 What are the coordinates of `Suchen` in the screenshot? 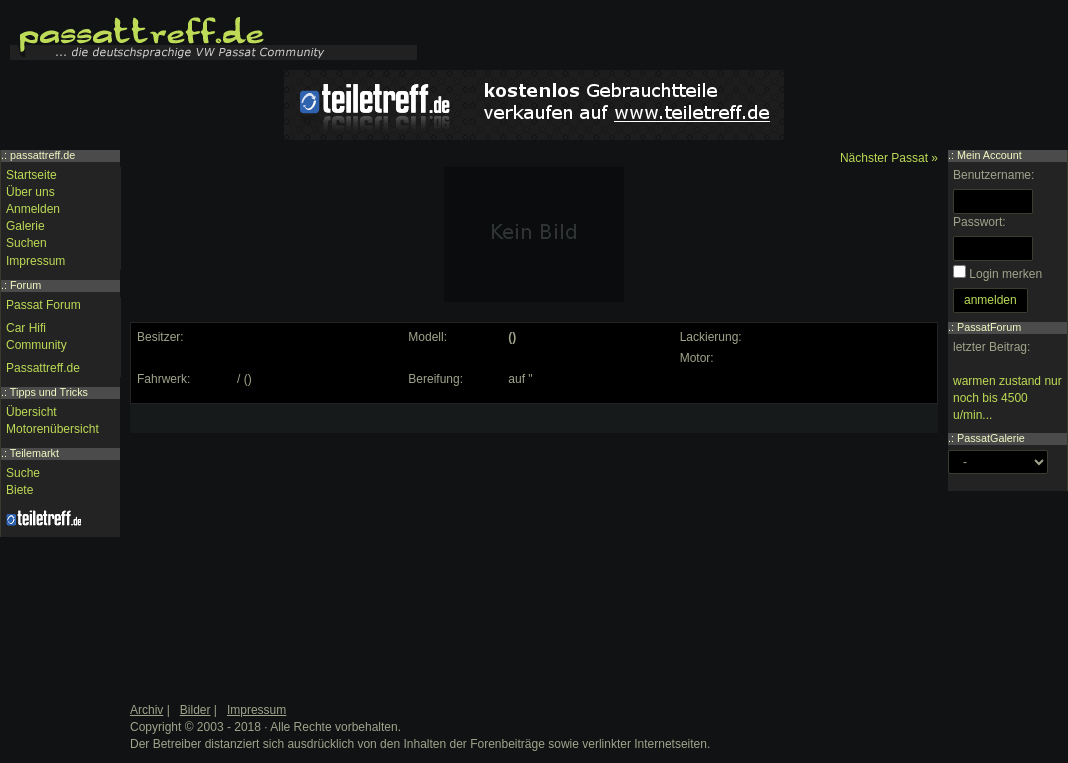 It's located at (26, 243).